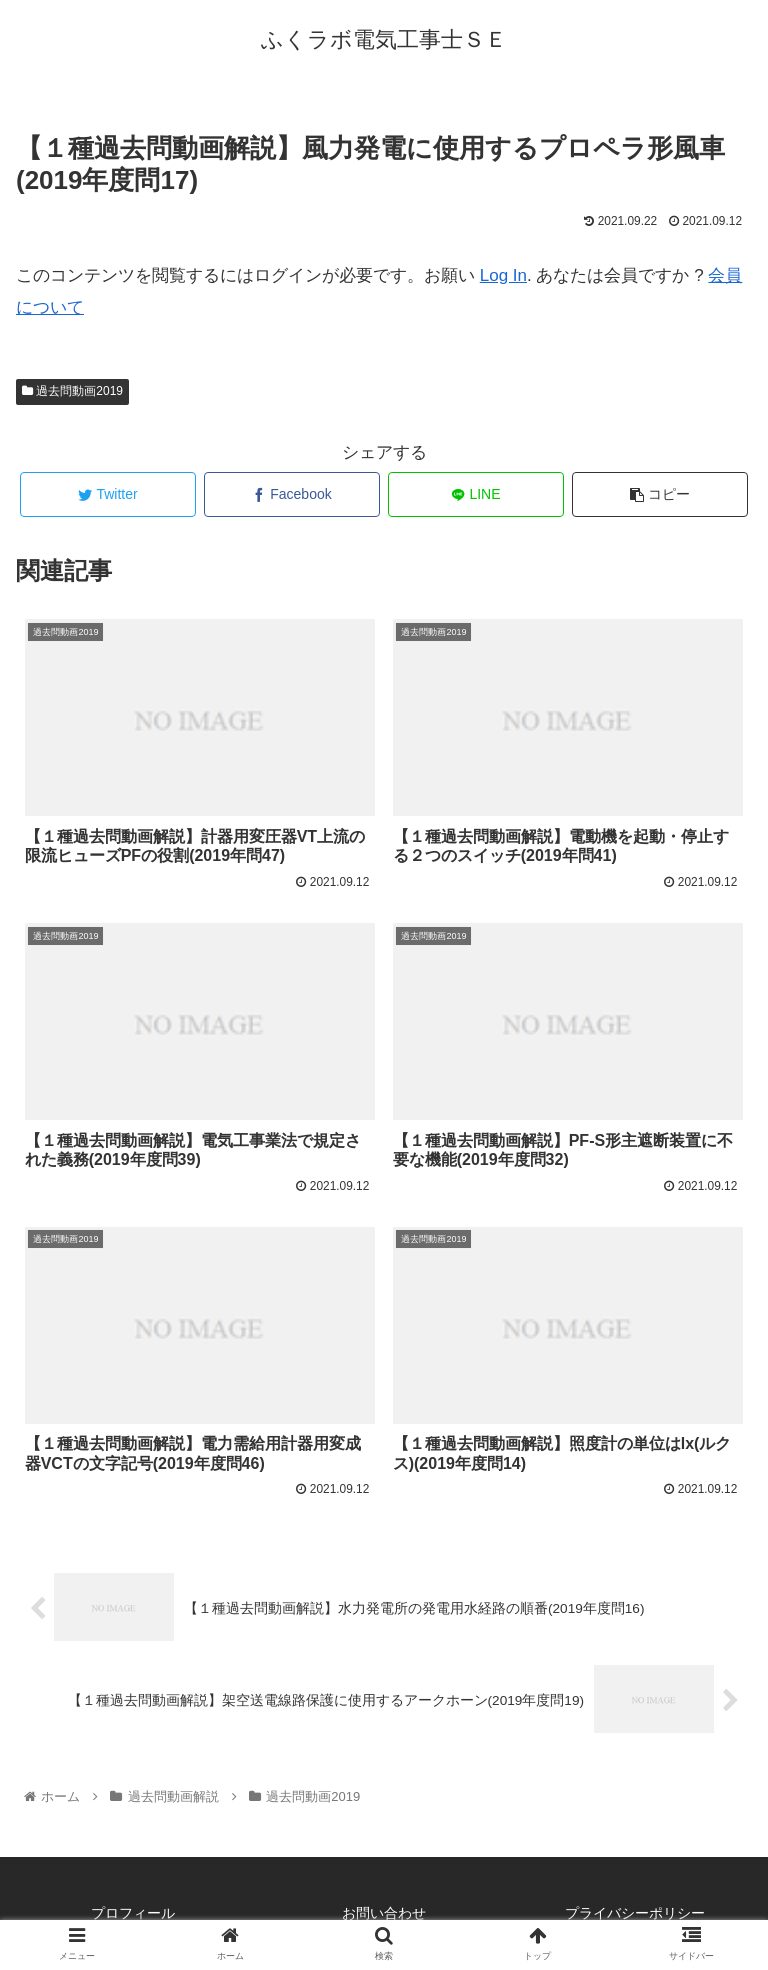  What do you see at coordinates (384, 1913) in the screenshot?
I see `お問い合わせ` at bounding box center [384, 1913].